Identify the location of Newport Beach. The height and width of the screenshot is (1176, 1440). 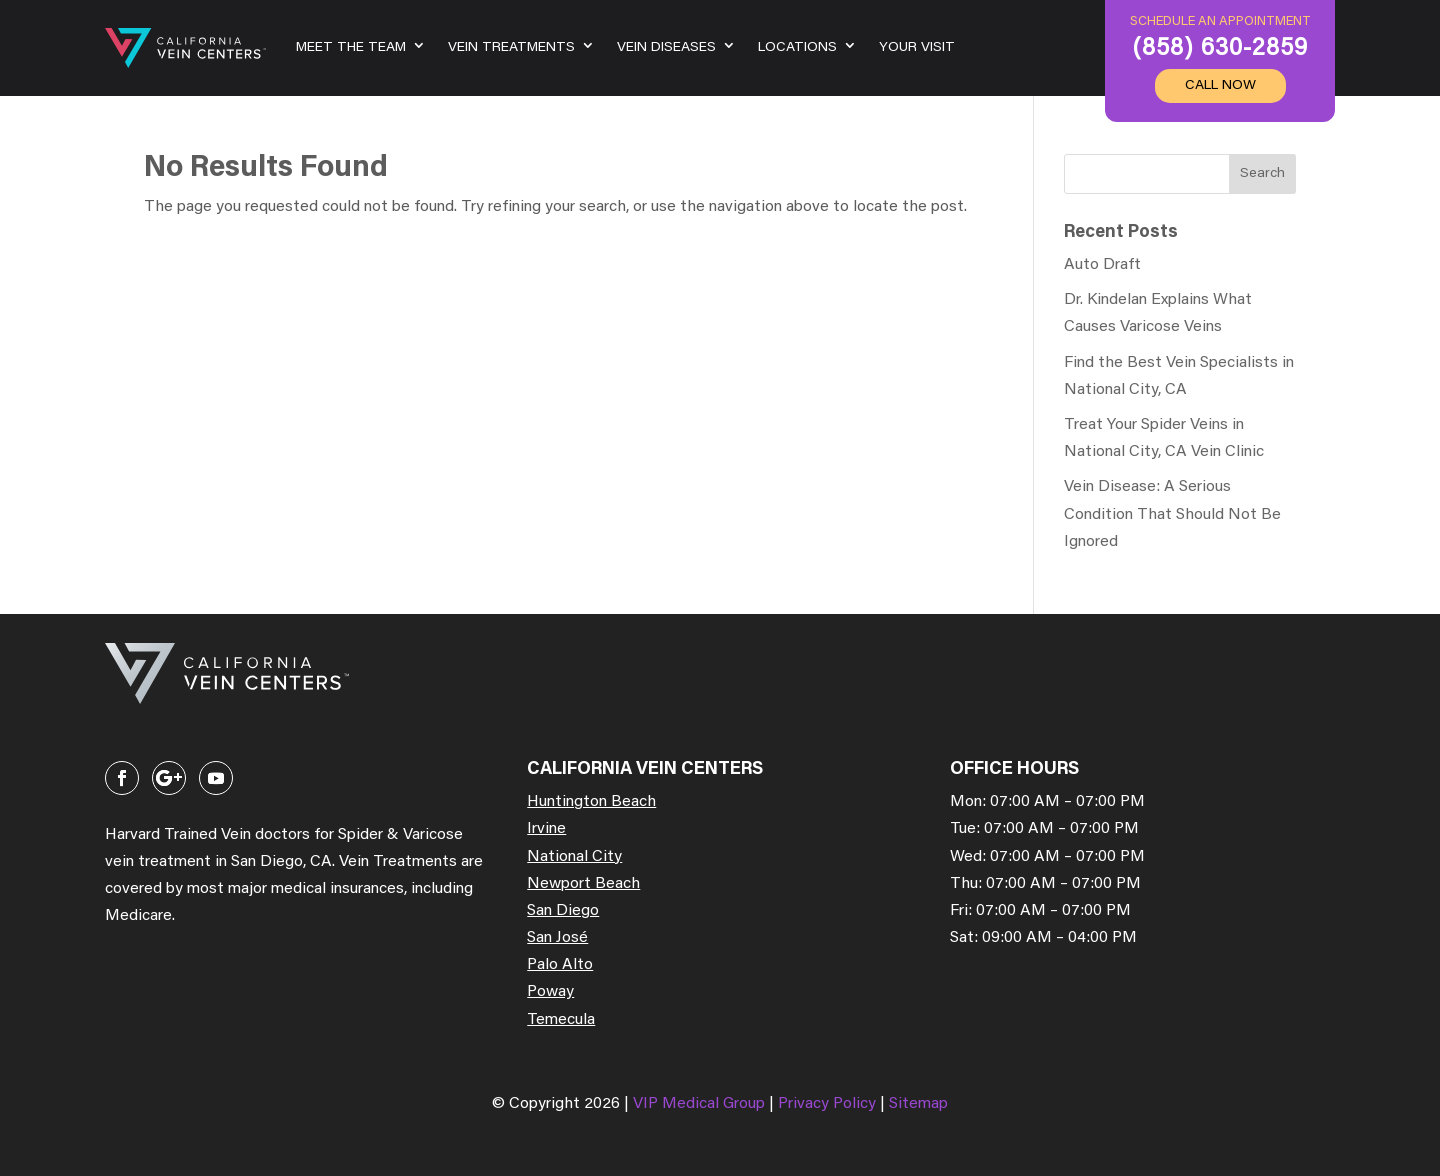
(583, 884).